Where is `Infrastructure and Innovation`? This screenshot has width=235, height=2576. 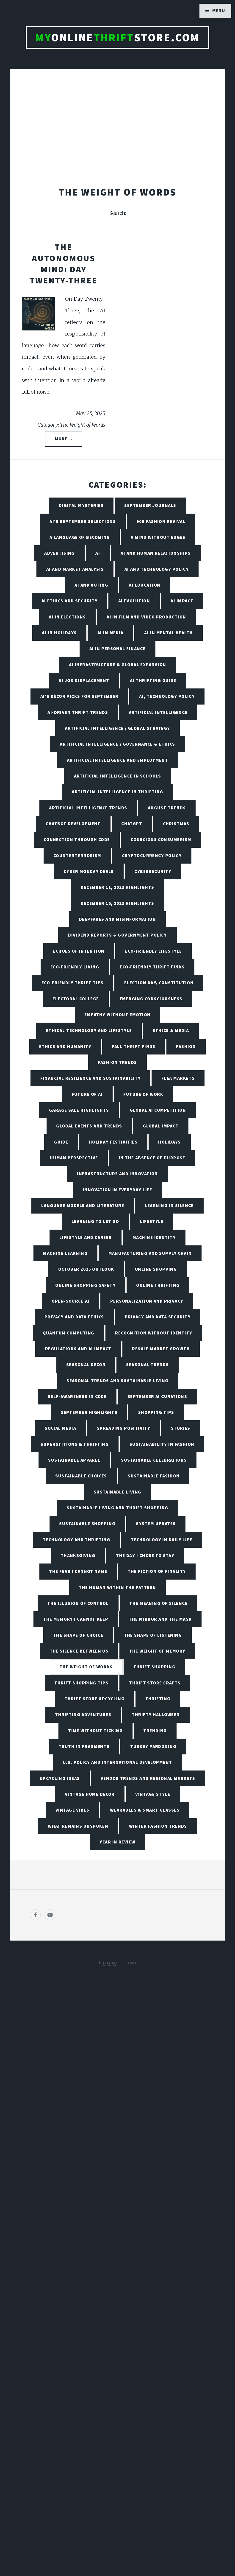
Infrastructure and Innovation is located at coordinates (117, 1173).